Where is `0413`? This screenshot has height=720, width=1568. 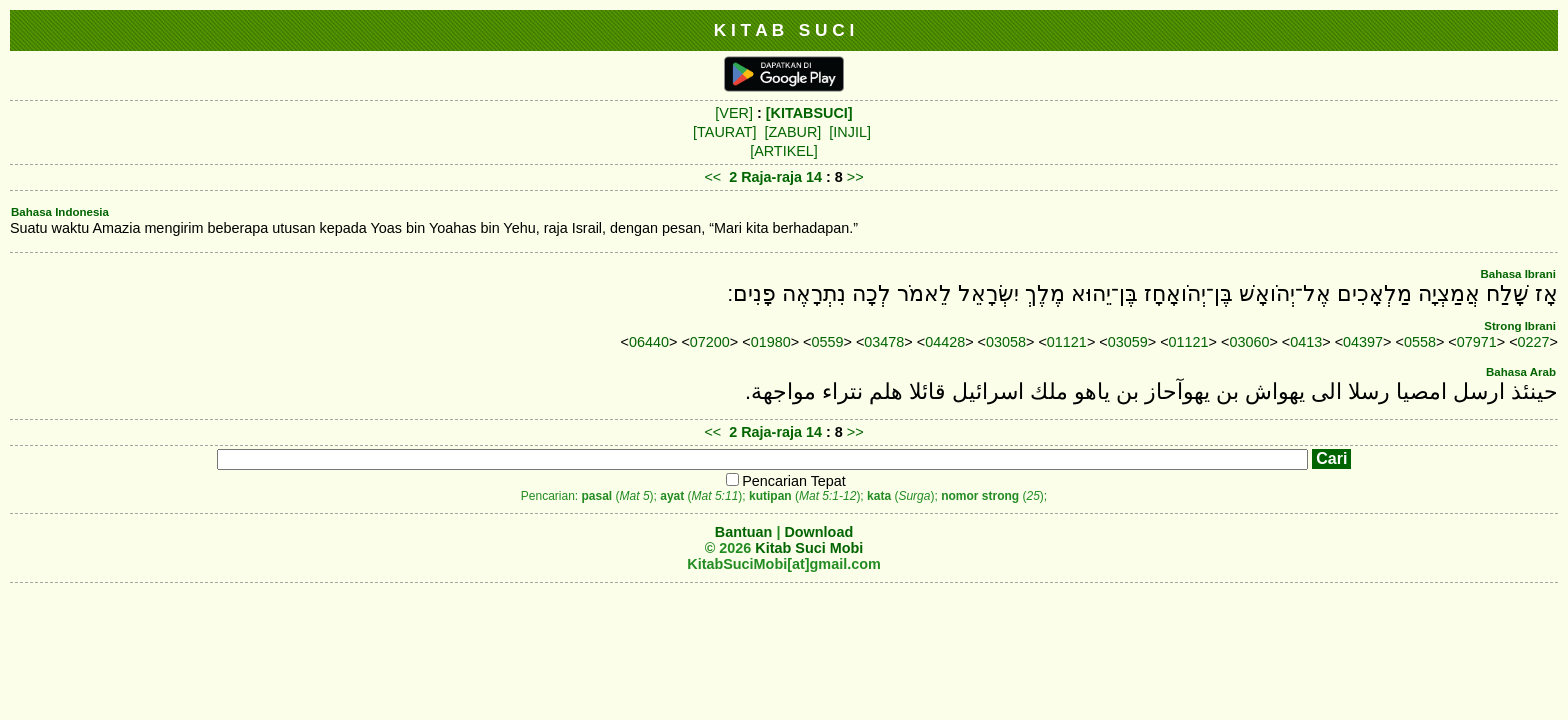 0413 is located at coordinates (1306, 342).